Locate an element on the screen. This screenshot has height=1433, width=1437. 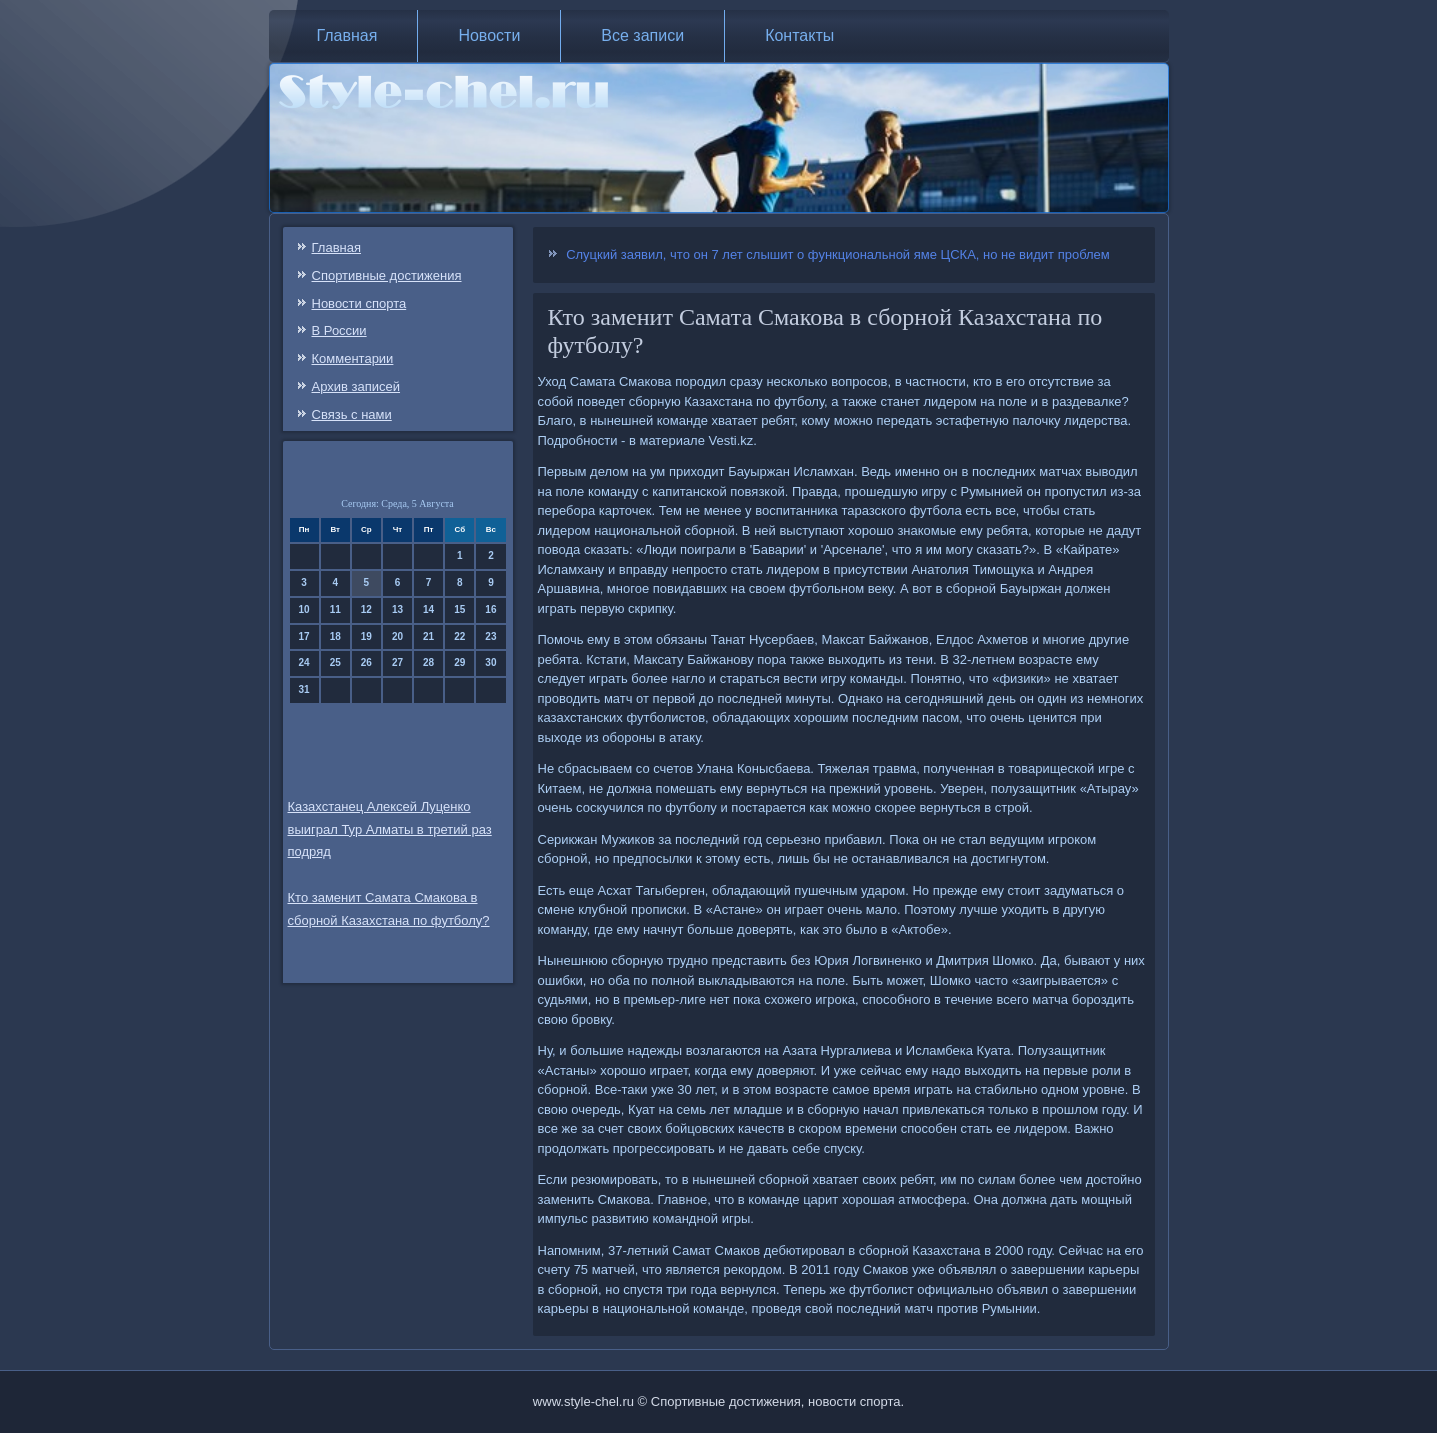
Слуцкий заявил, что он 7 лет слышит о функциональной яме ЦСКА, но не видит проблем is located at coordinates (838, 254).